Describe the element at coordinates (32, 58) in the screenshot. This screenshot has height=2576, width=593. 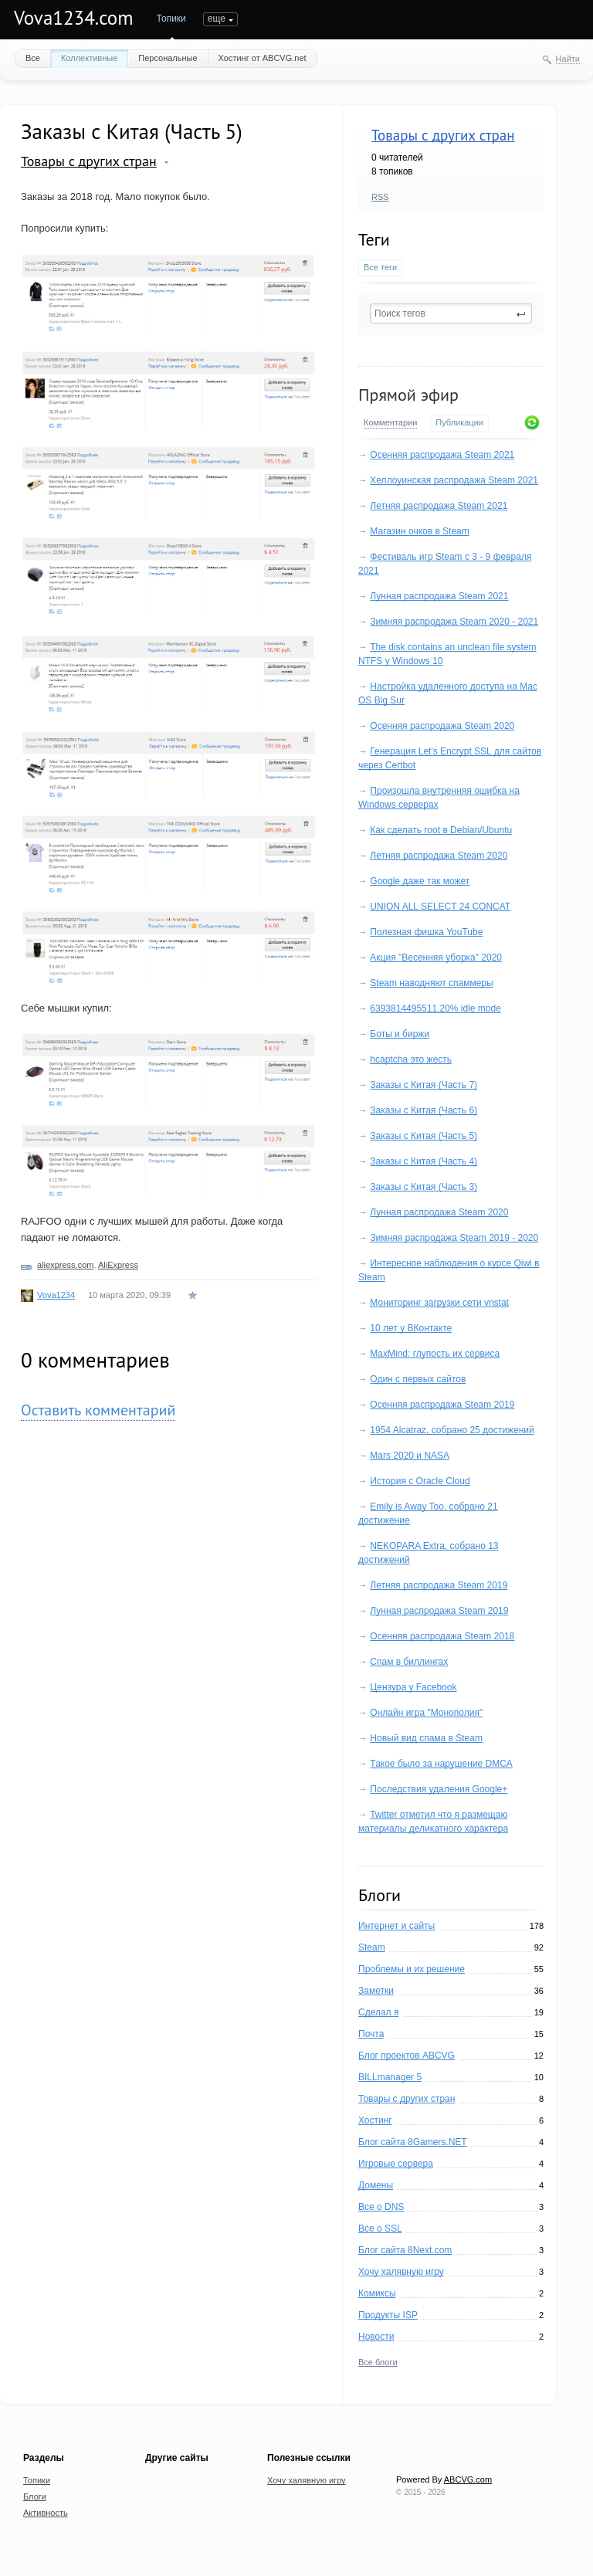
I see `Все` at that location.